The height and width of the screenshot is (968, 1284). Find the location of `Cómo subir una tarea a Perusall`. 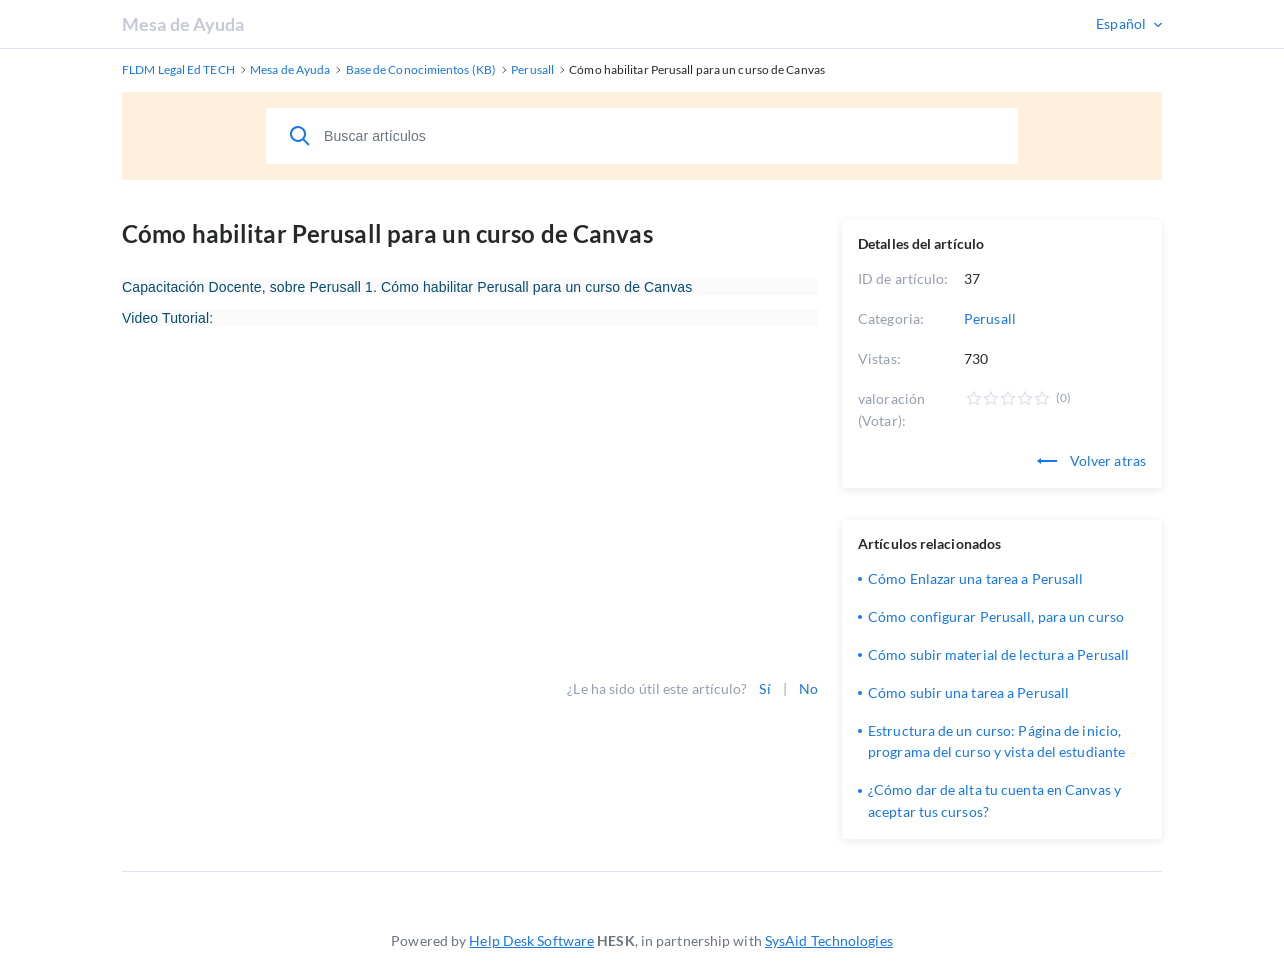

Cómo subir una tarea a Perusall is located at coordinates (968, 692).